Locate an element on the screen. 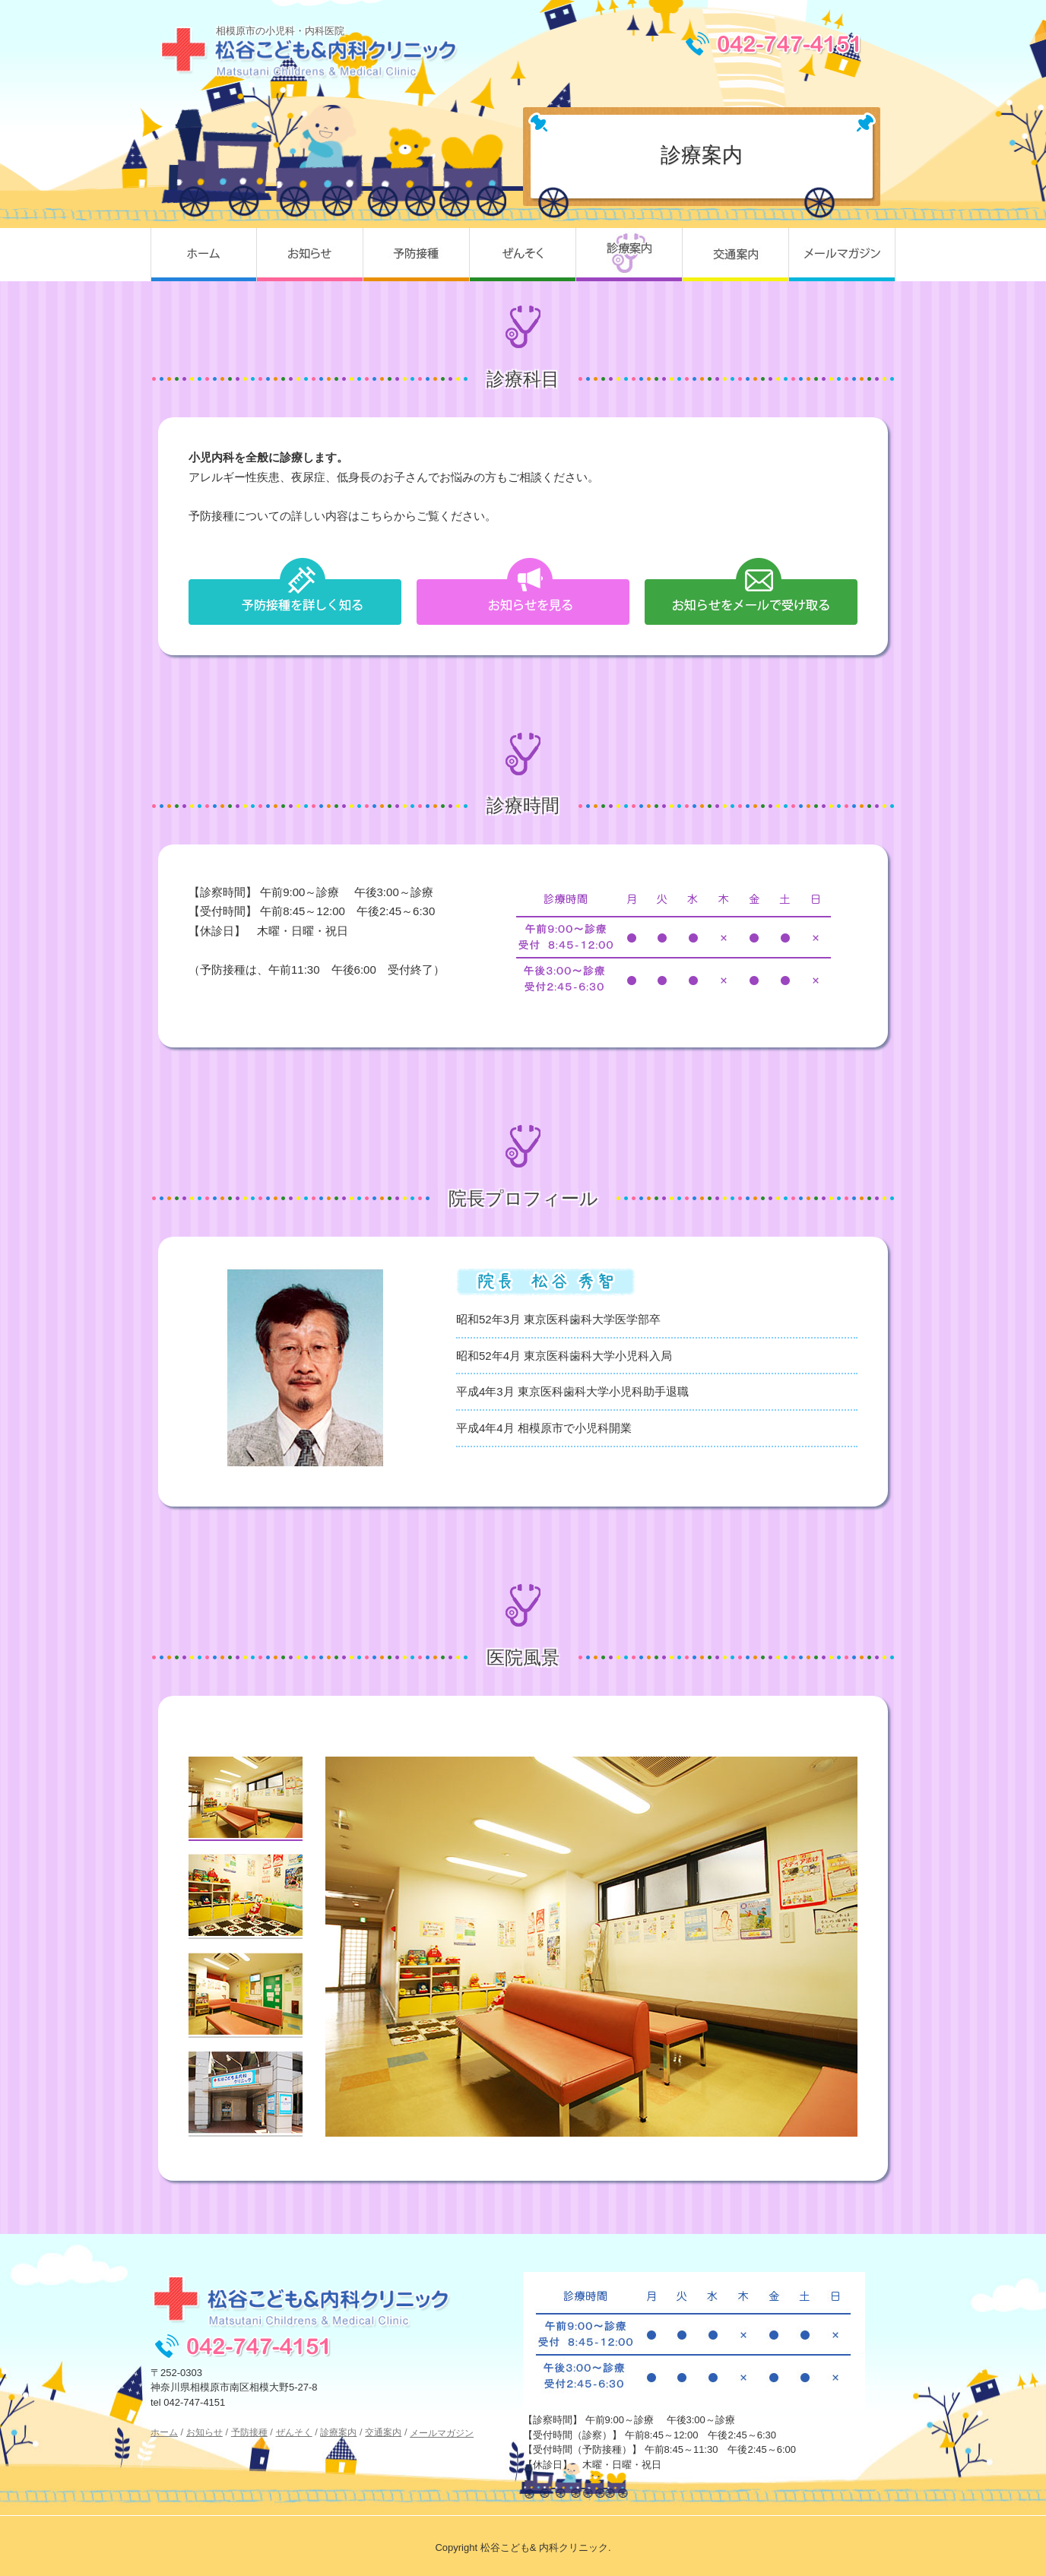  メールマガジン is located at coordinates (842, 254).